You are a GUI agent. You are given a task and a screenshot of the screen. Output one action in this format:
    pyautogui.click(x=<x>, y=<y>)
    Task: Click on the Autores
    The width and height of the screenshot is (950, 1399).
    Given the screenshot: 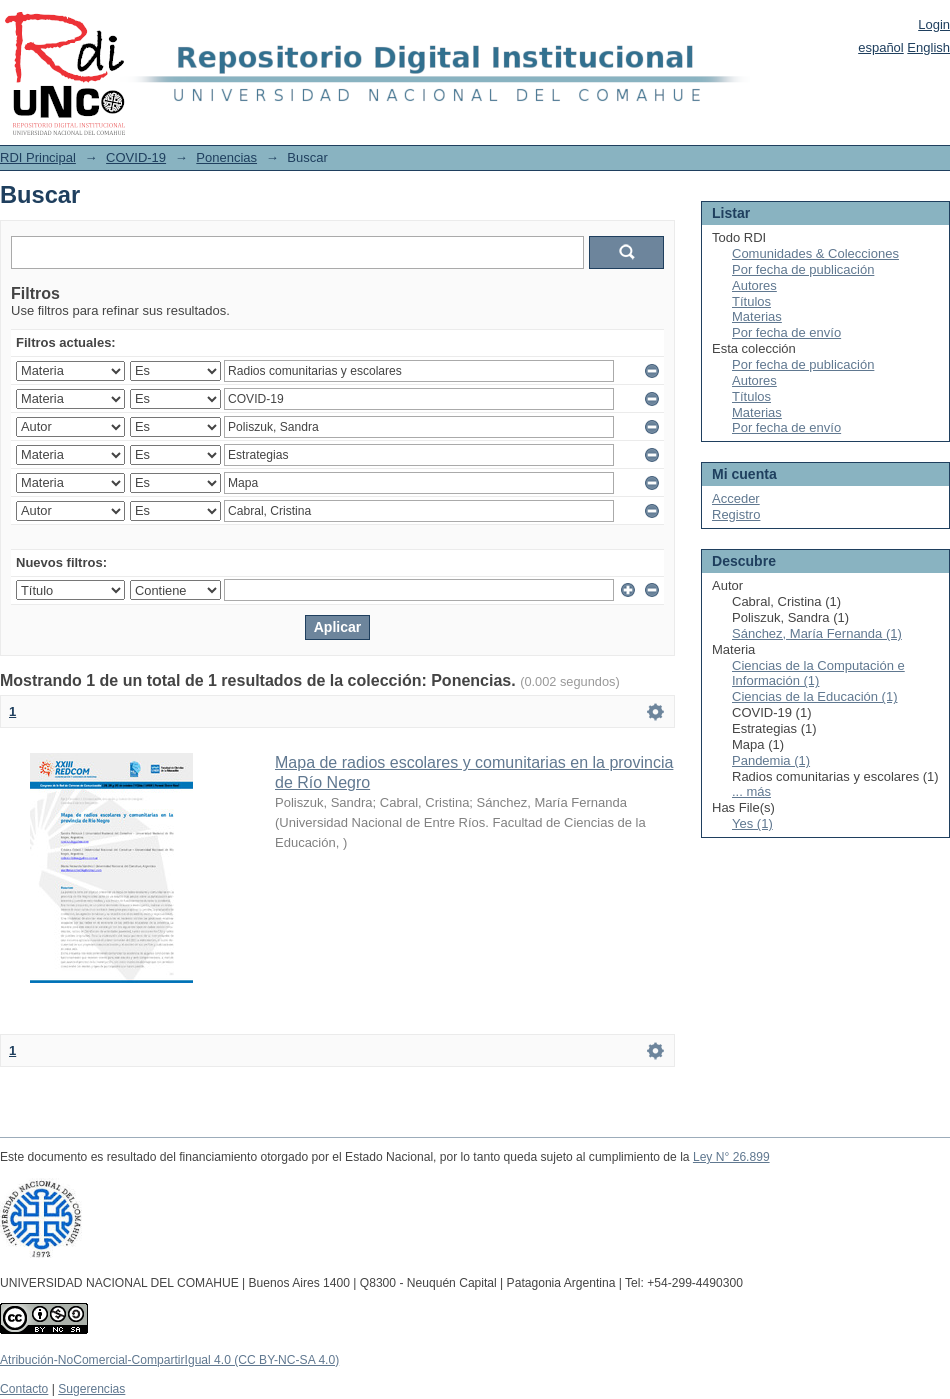 What is the action you would take?
    pyautogui.click(x=754, y=285)
    